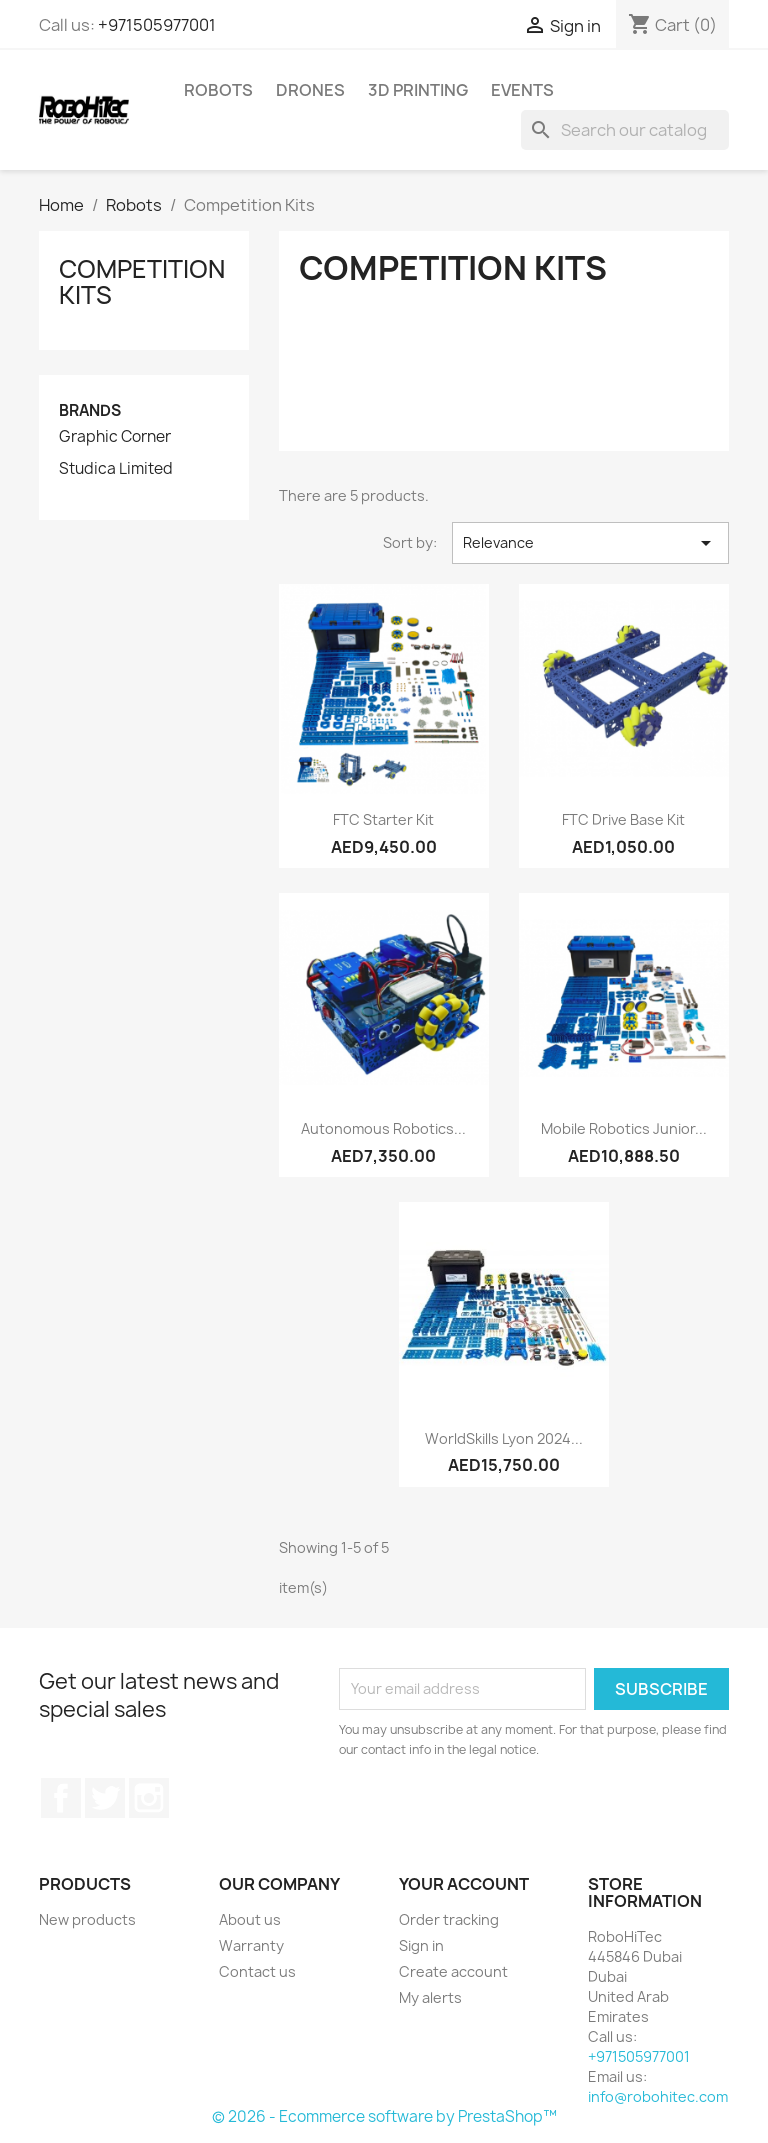 This screenshot has height=2143, width=768. Describe the element at coordinates (658, 2096) in the screenshot. I see `info@robohitec.com` at that location.